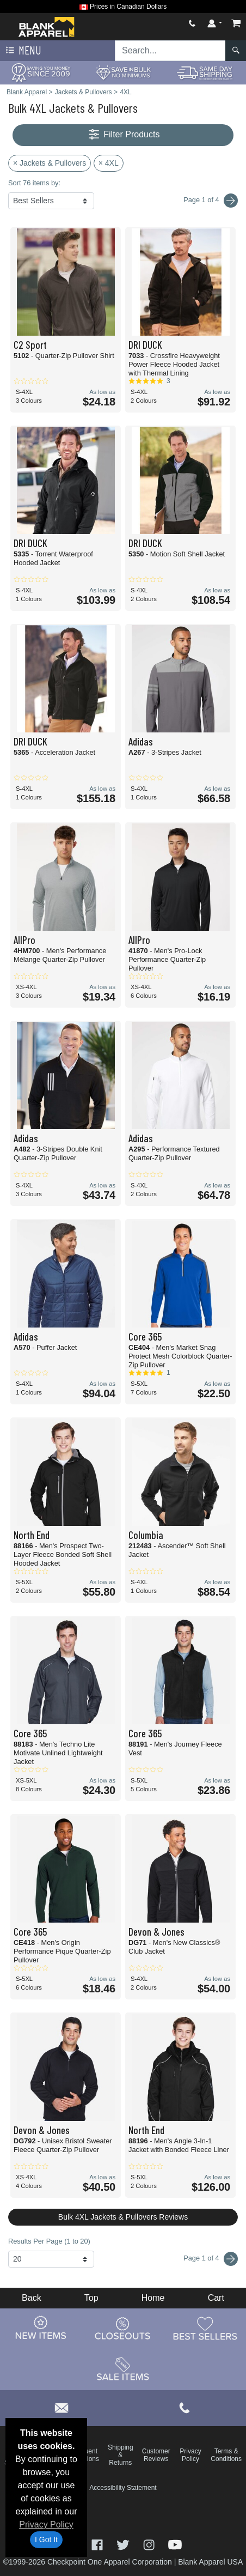  I want to click on [Visit Blank Apparel Instagram - opens in new tab], so click(150, 2543).